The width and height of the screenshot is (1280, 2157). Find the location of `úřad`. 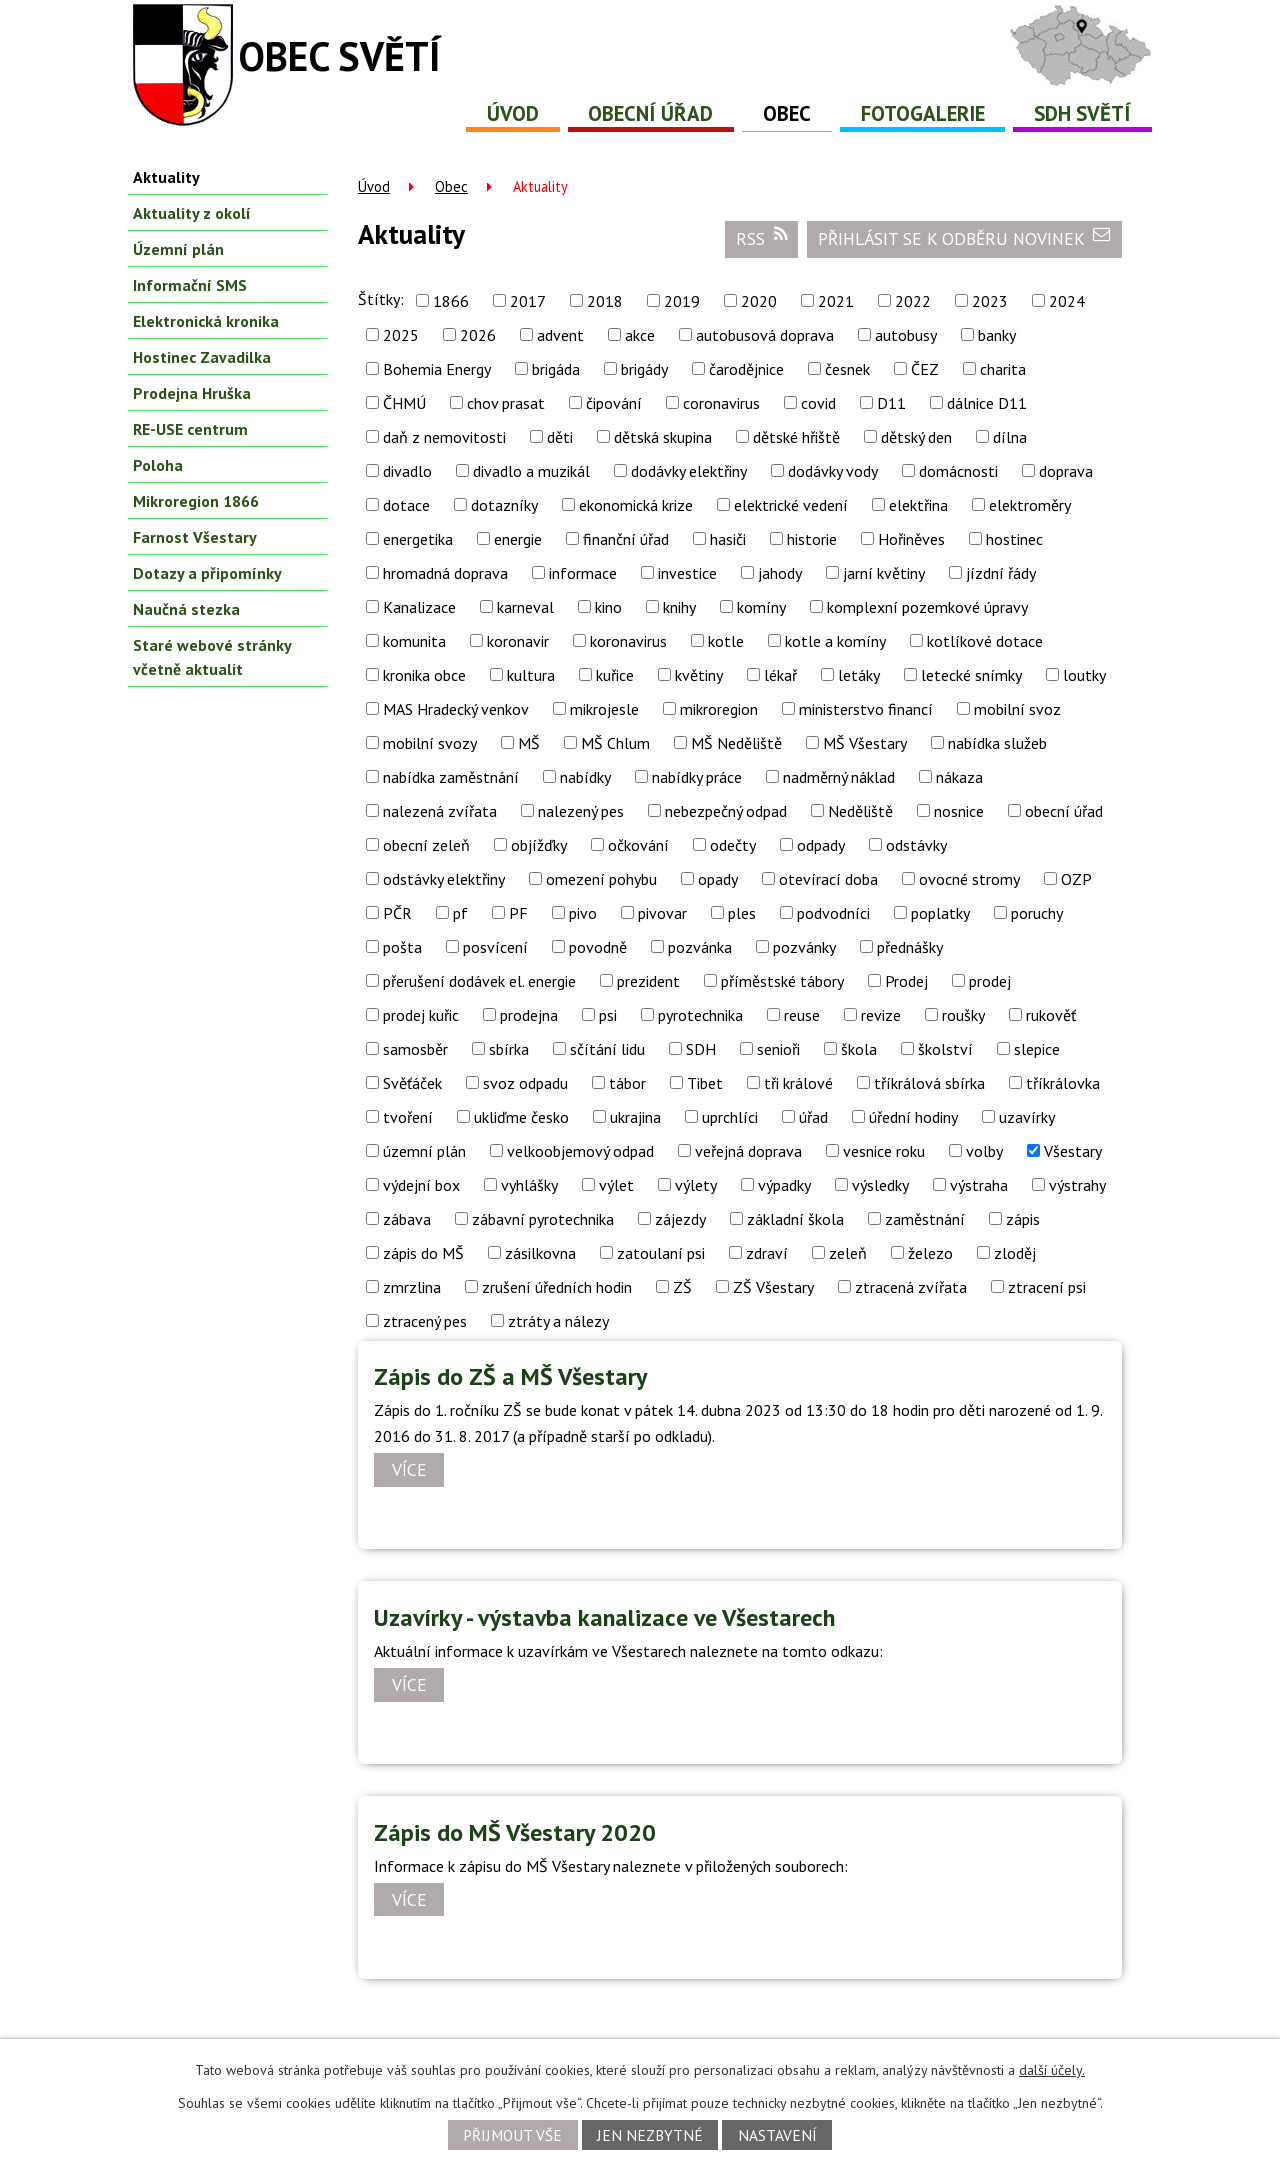

úřad is located at coordinates (813, 1117).